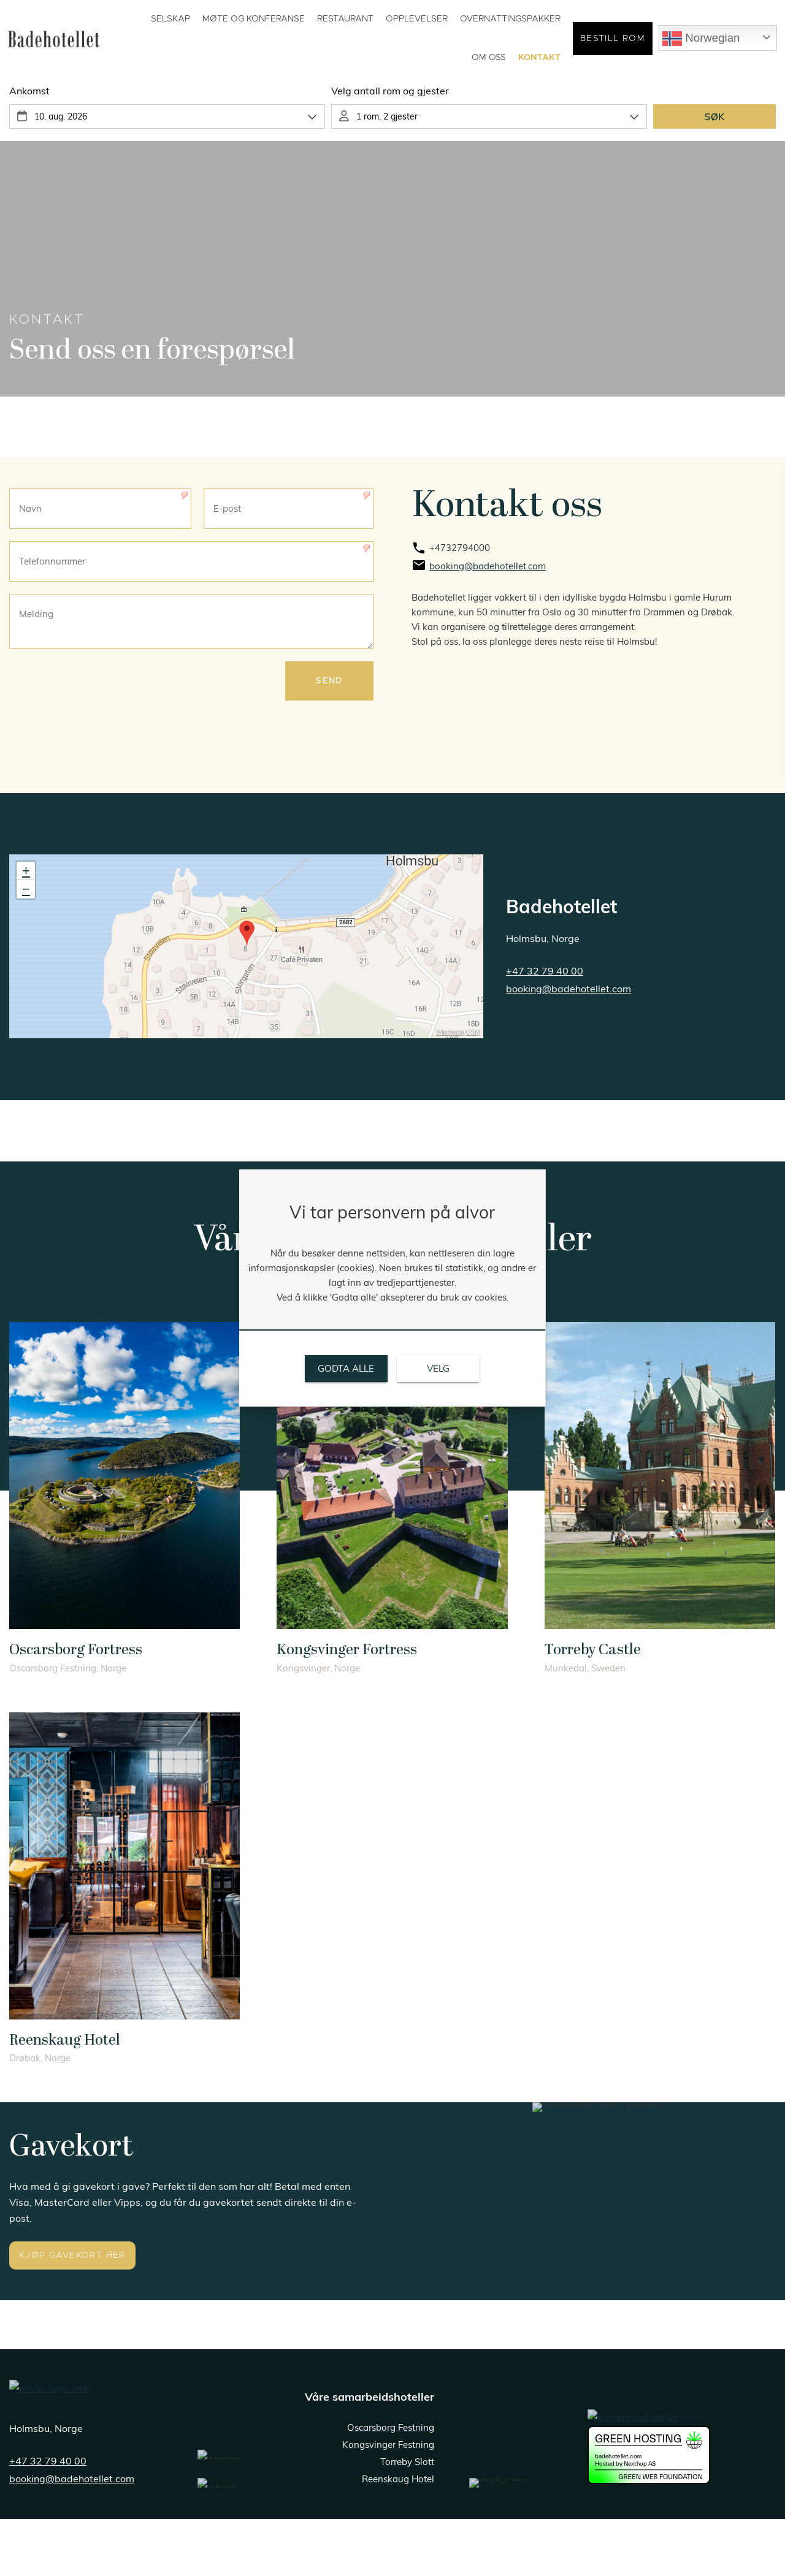 This screenshot has height=2576, width=785. What do you see at coordinates (568, 988) in the screenshot?
I see `booking@badehotellet.com` at bounding box center [568, 988].